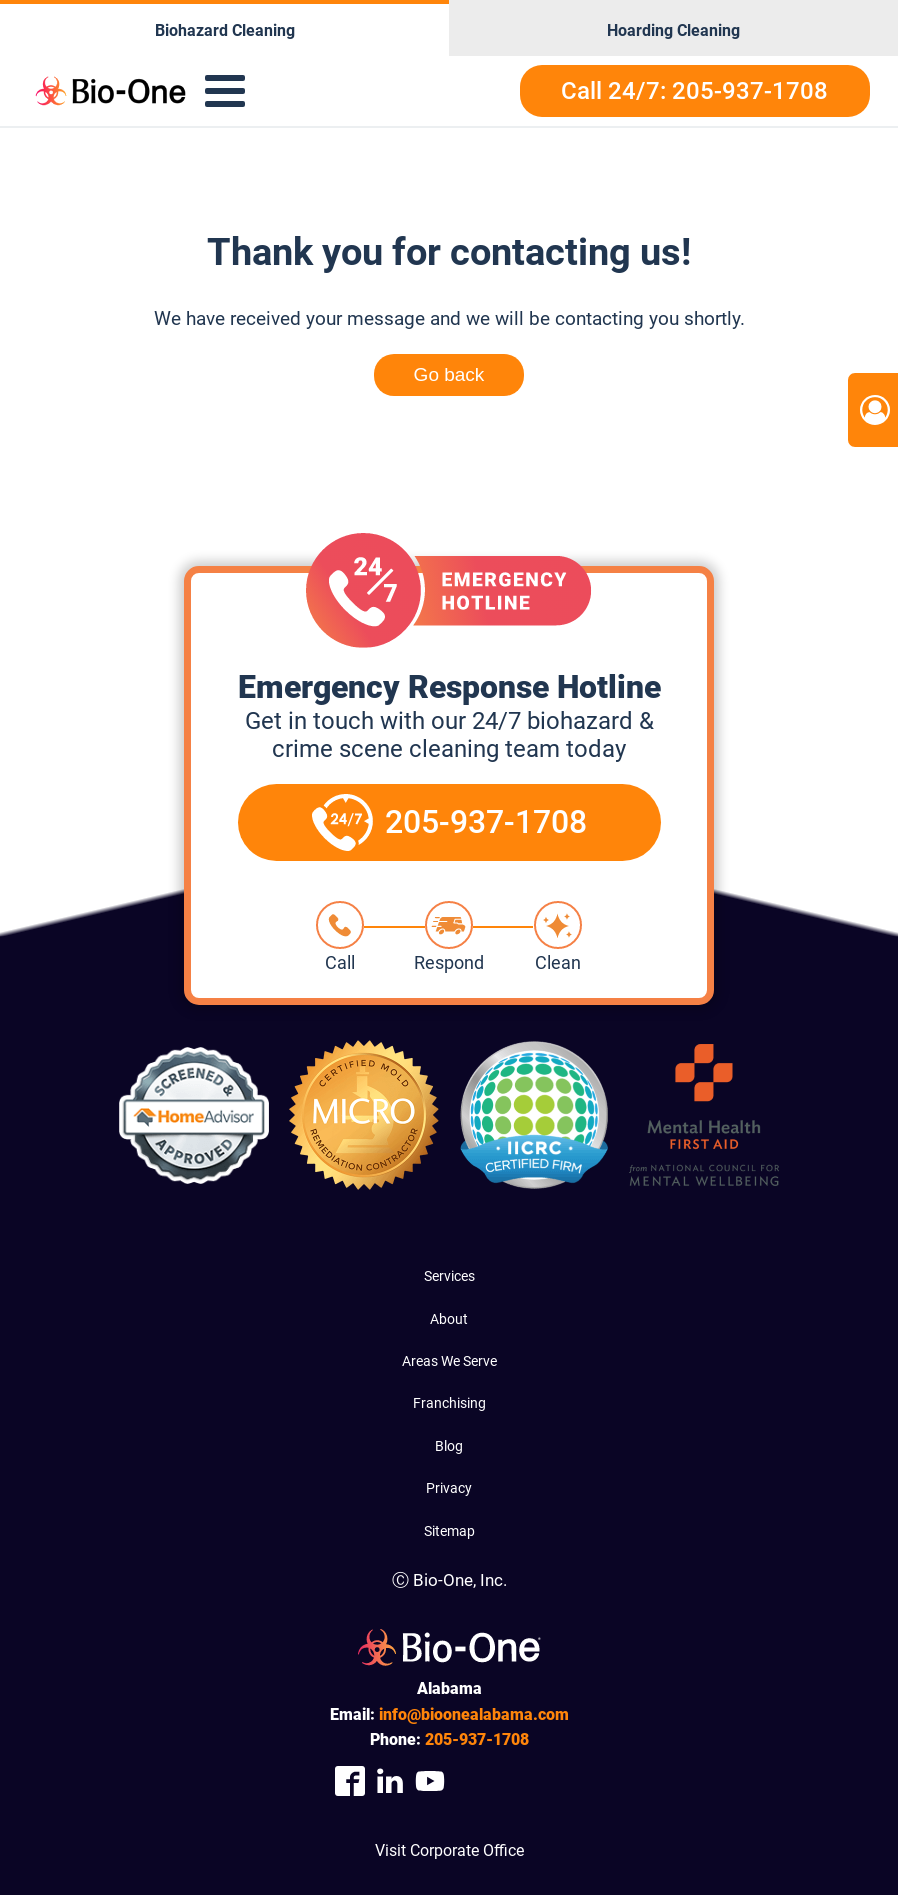 The image size is (898, 1895). I want to click on Blog, so click(449, 1446).